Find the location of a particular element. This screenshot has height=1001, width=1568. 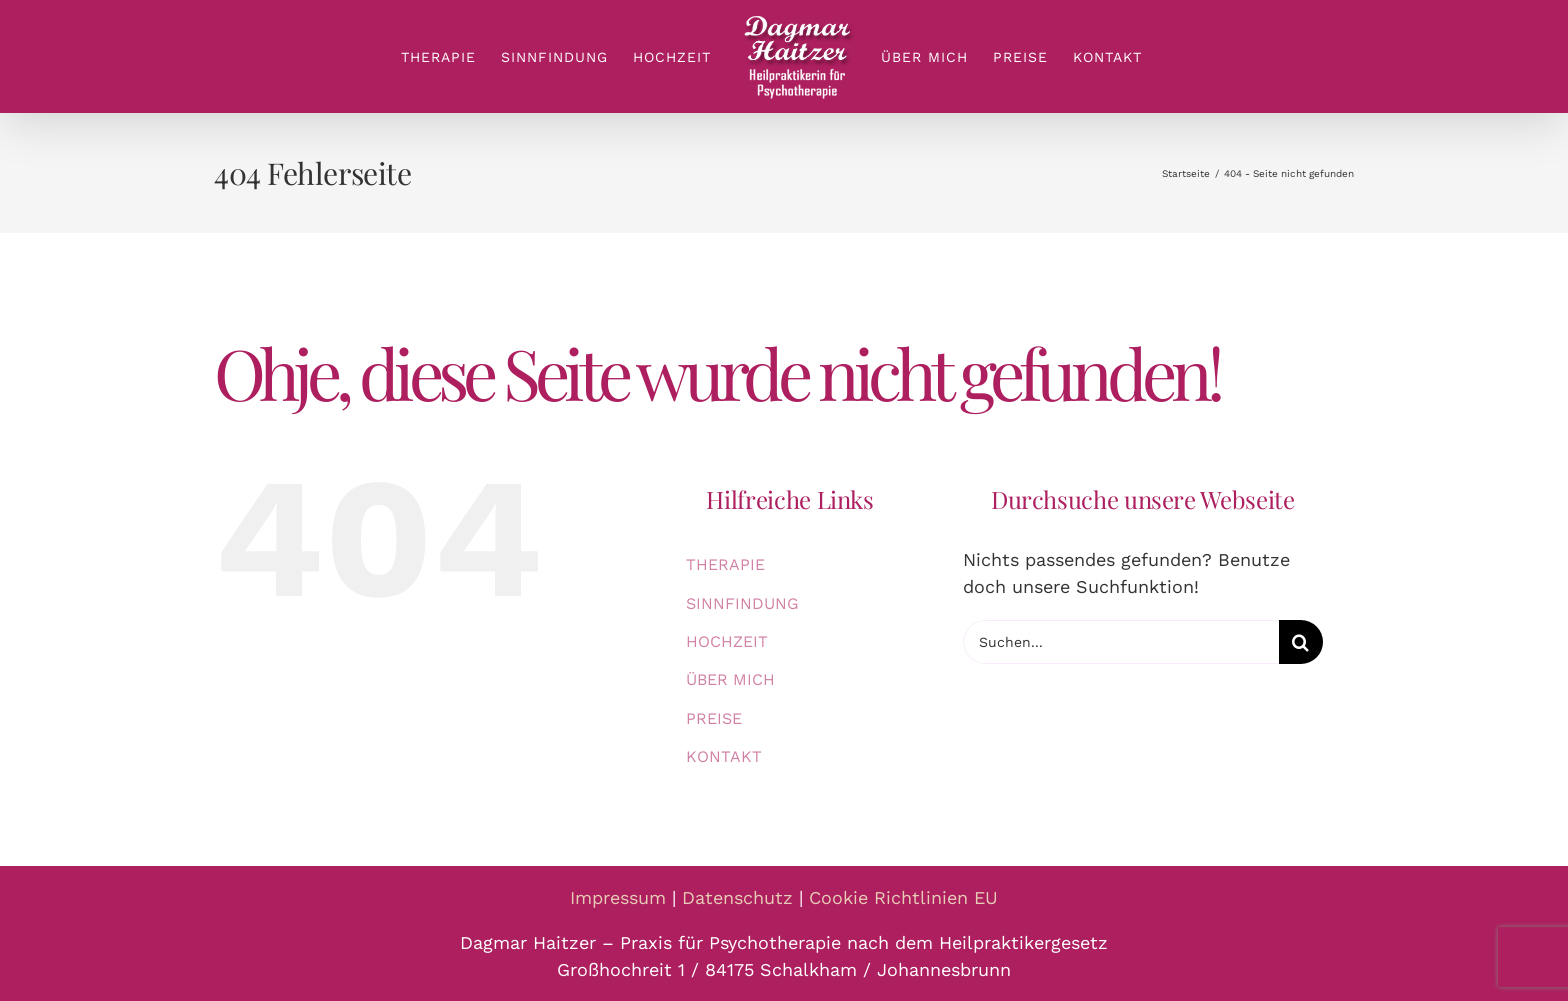

Cookie Richtlinien EU is located at coordinates (903, 897).